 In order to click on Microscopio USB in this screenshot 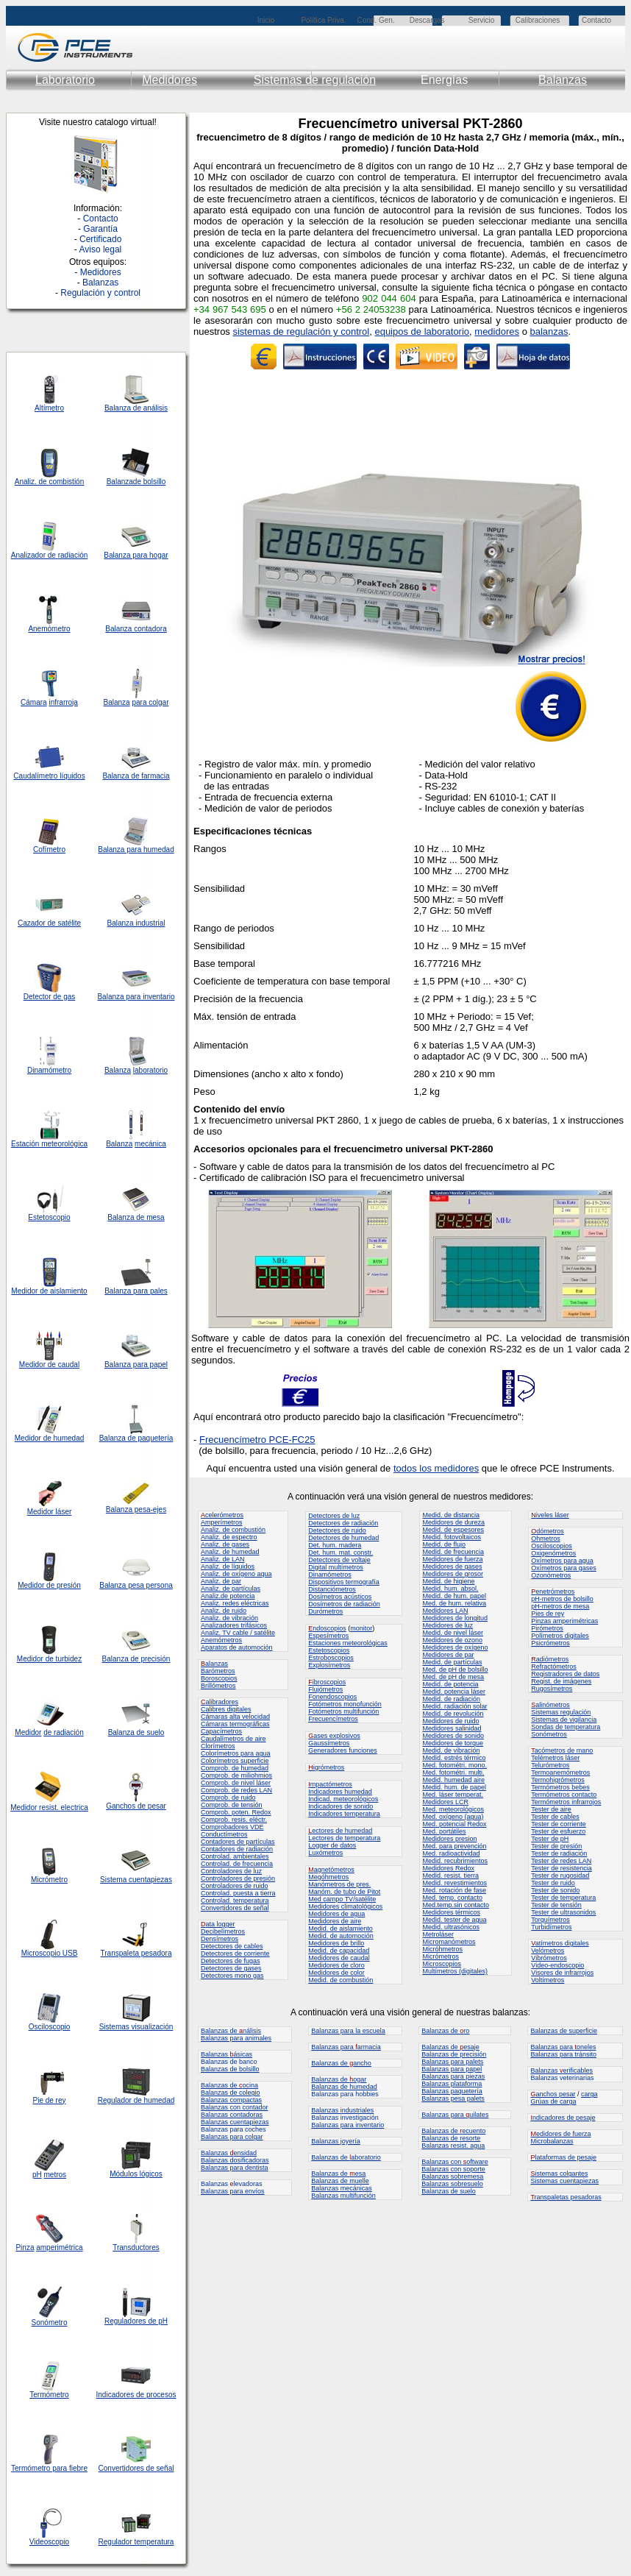, I will do `click(49, 1953)`.